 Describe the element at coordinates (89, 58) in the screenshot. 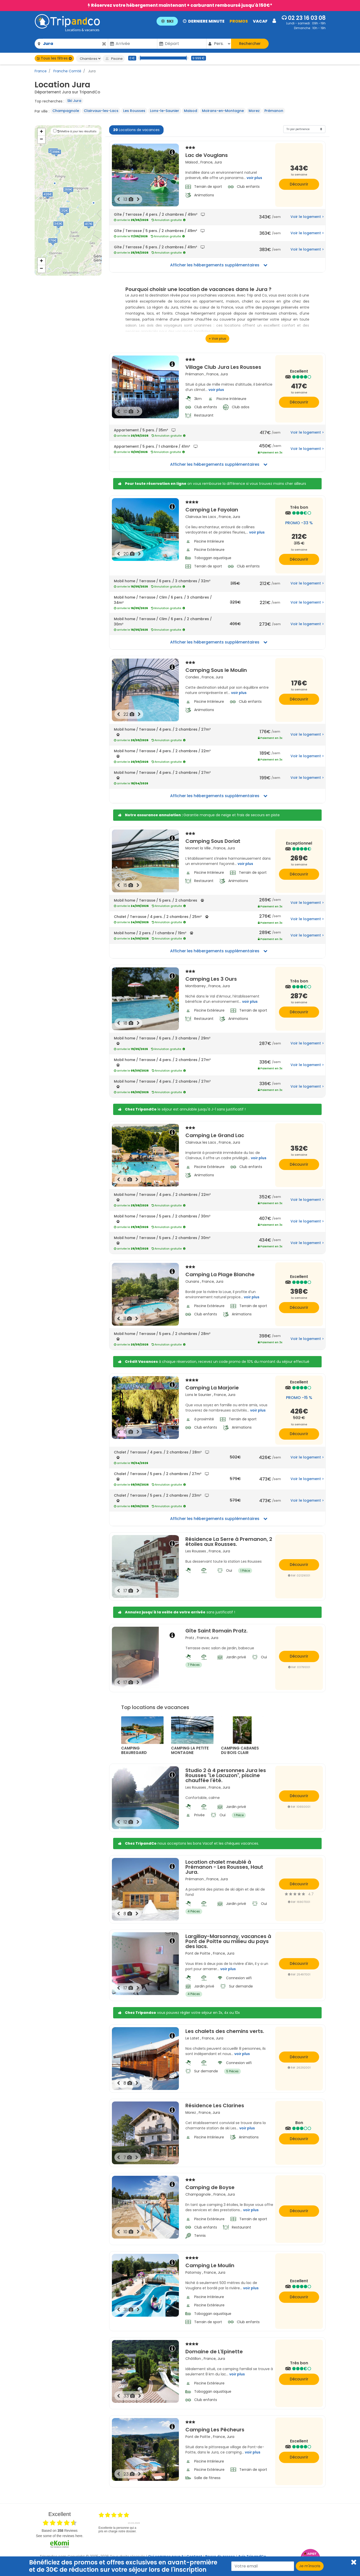

I see `[Chambres]` at that location.